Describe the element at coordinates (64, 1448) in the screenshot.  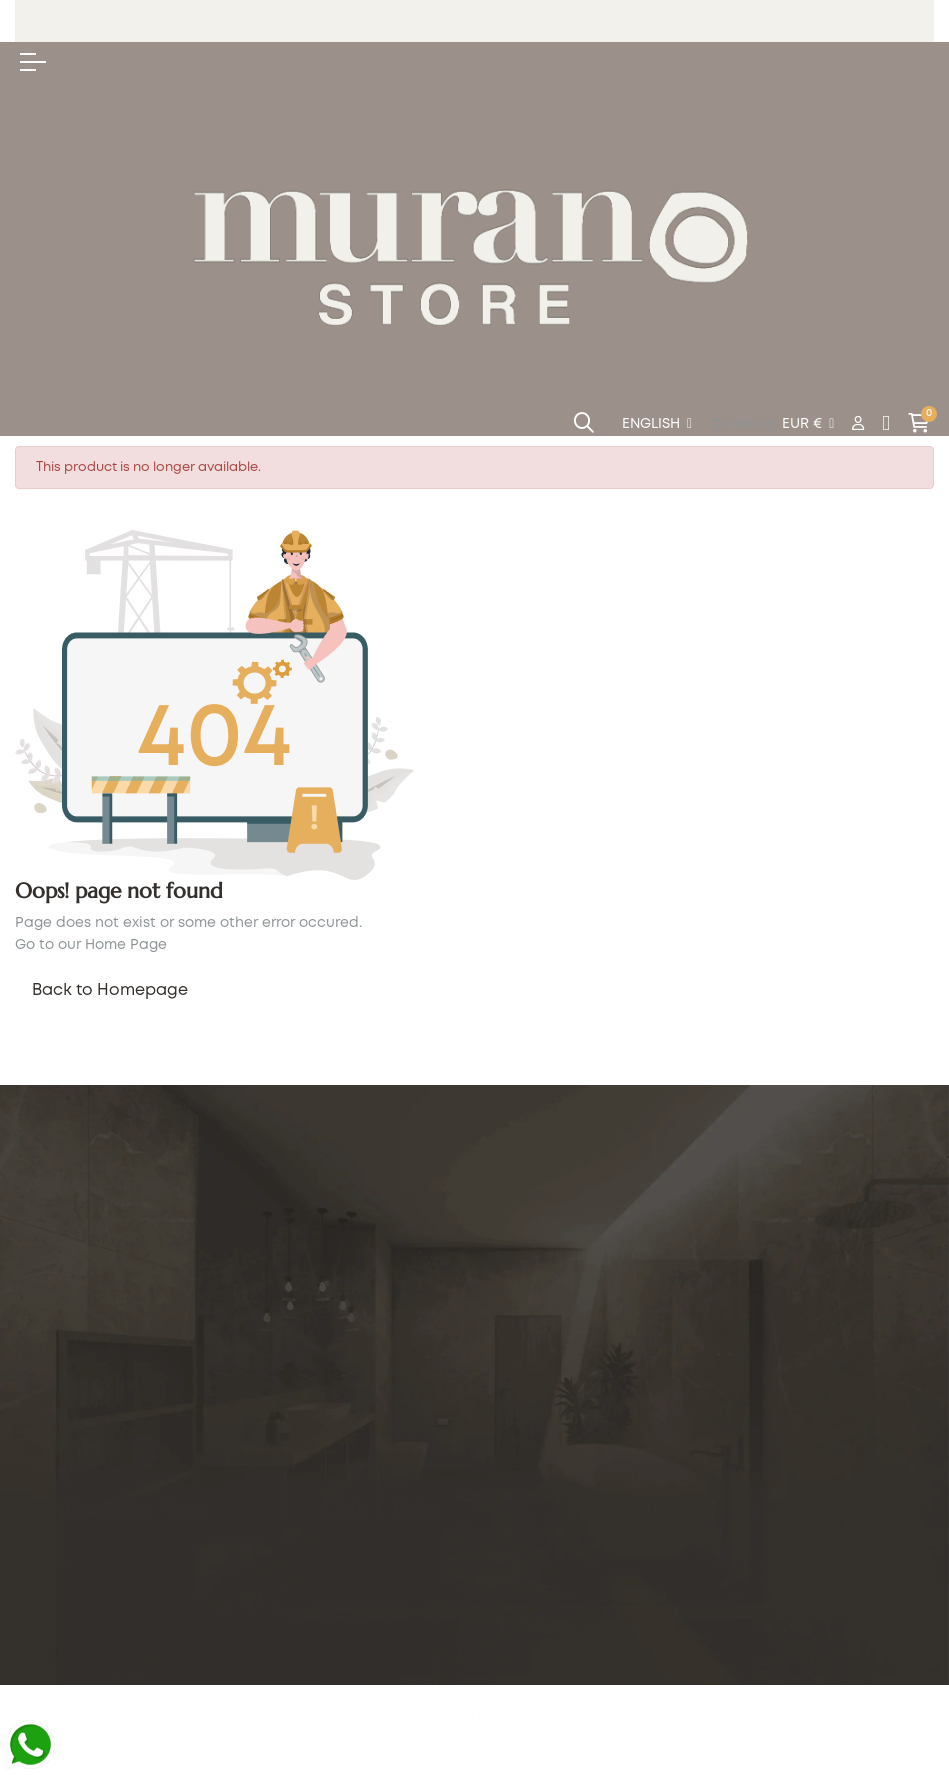
I see `Luxury Gifts` at that location.